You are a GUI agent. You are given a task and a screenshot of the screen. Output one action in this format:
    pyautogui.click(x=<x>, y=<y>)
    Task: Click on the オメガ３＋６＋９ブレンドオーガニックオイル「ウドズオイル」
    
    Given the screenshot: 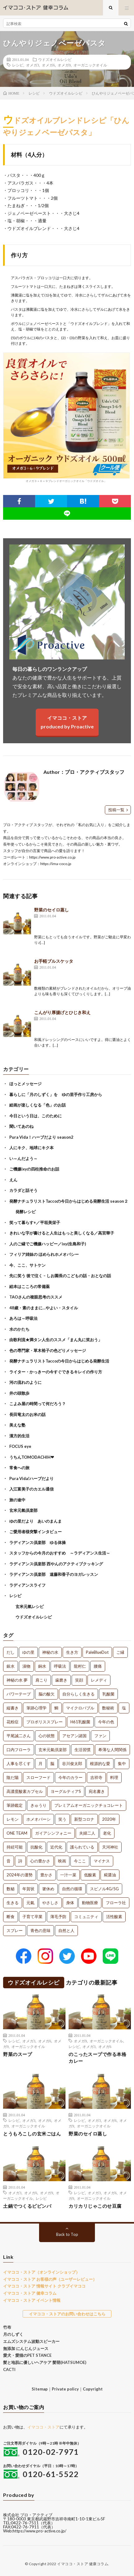 What is the action you would take?
    pyautogui.click(x=66, y=417)
    